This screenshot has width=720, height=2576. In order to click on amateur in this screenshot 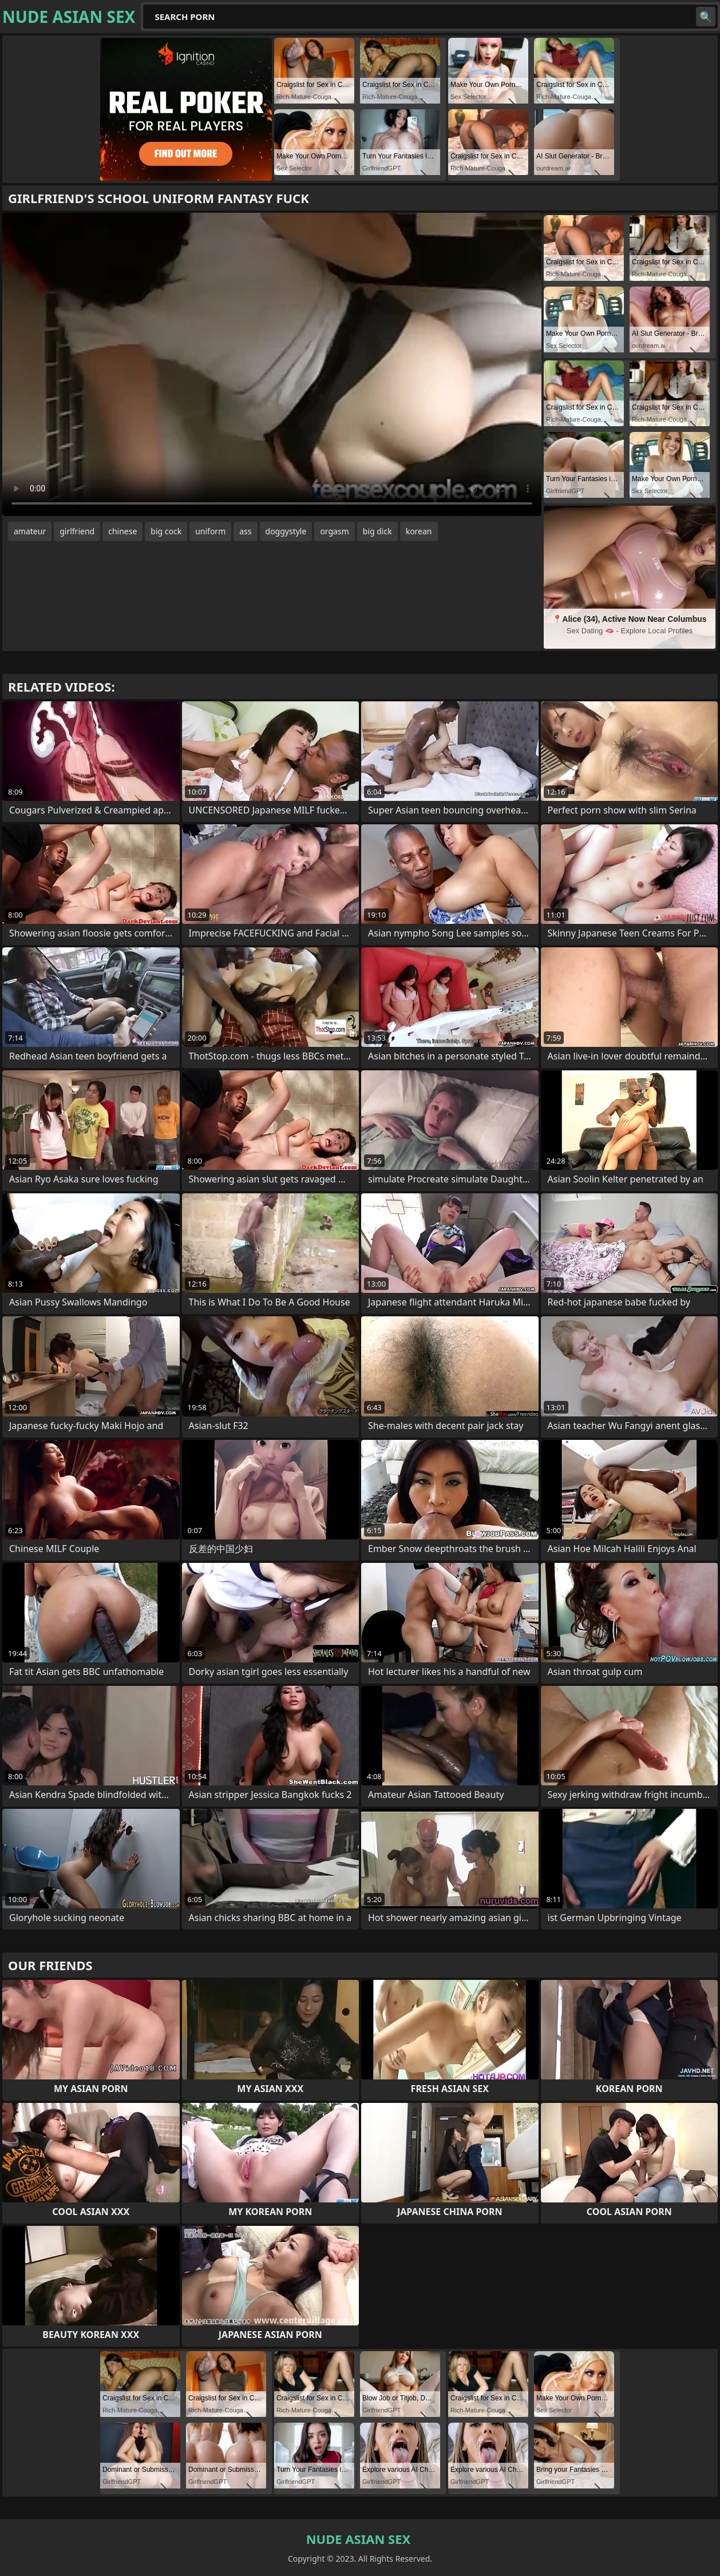, I will do `click(30, 531)`.